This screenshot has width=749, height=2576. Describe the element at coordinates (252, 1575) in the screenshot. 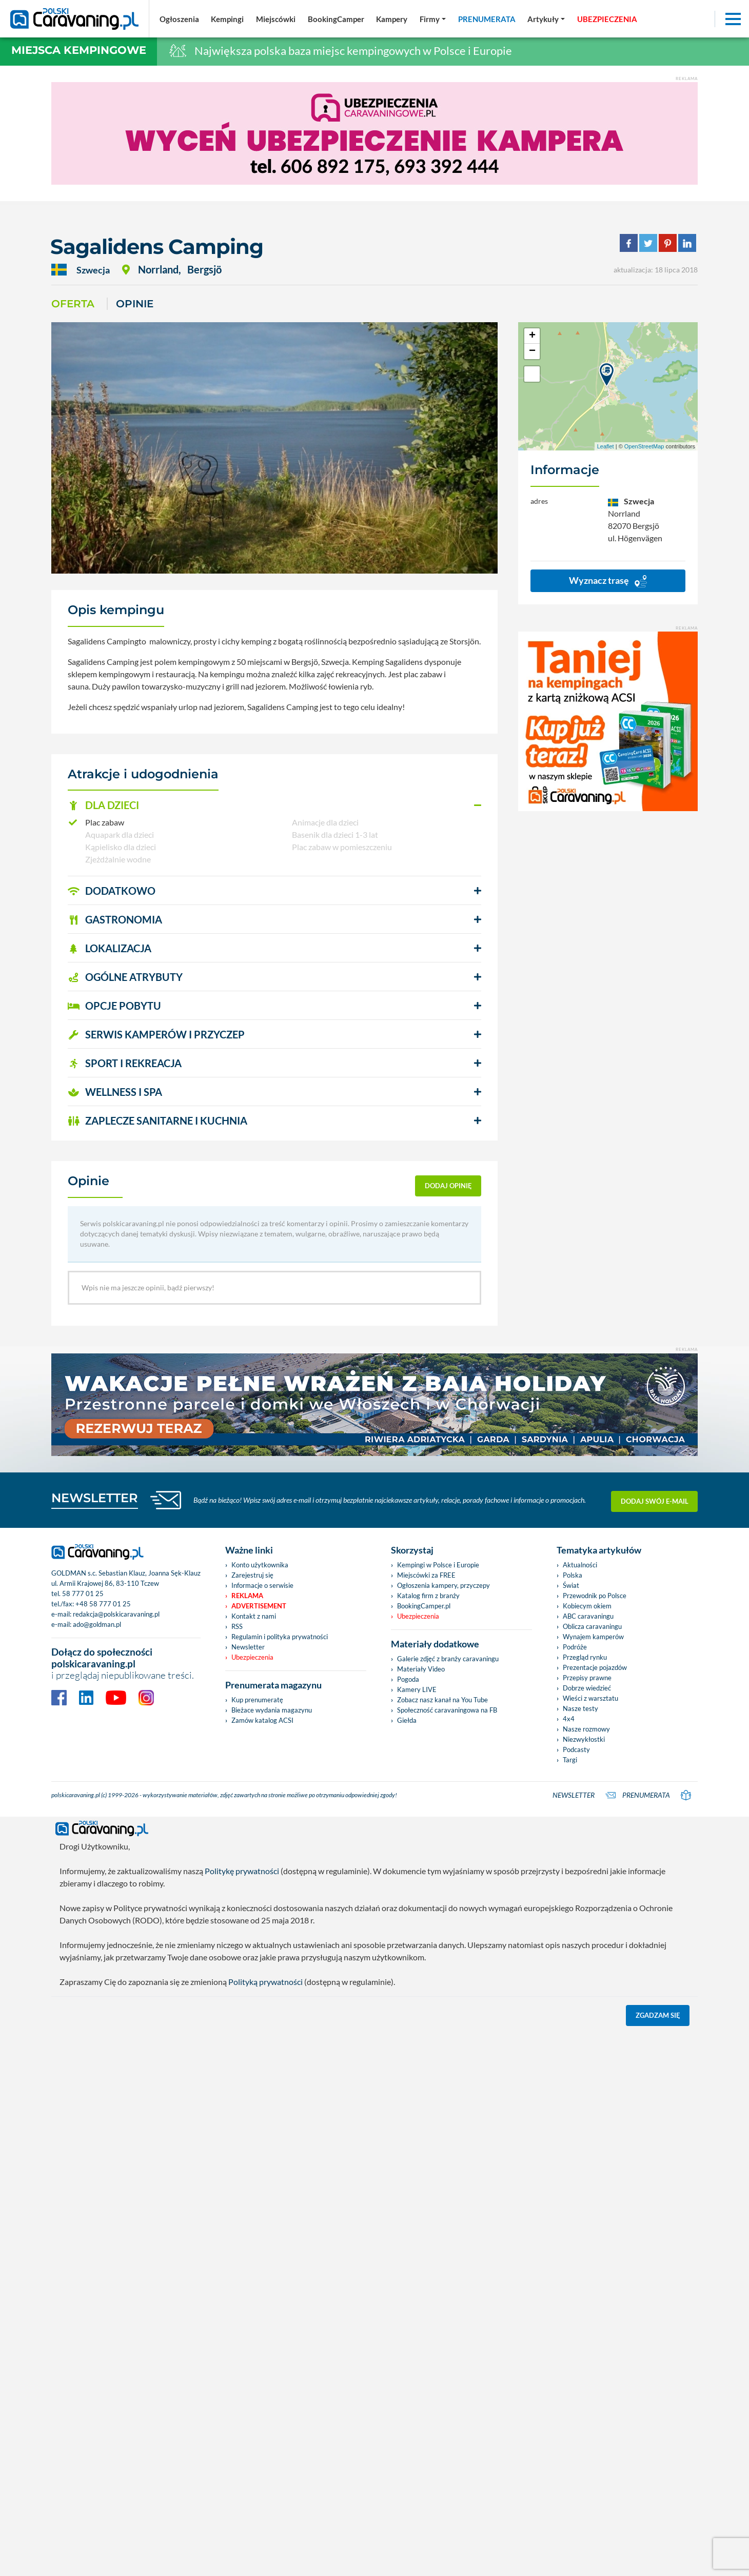

I see `Zarejestruj się` at that location.